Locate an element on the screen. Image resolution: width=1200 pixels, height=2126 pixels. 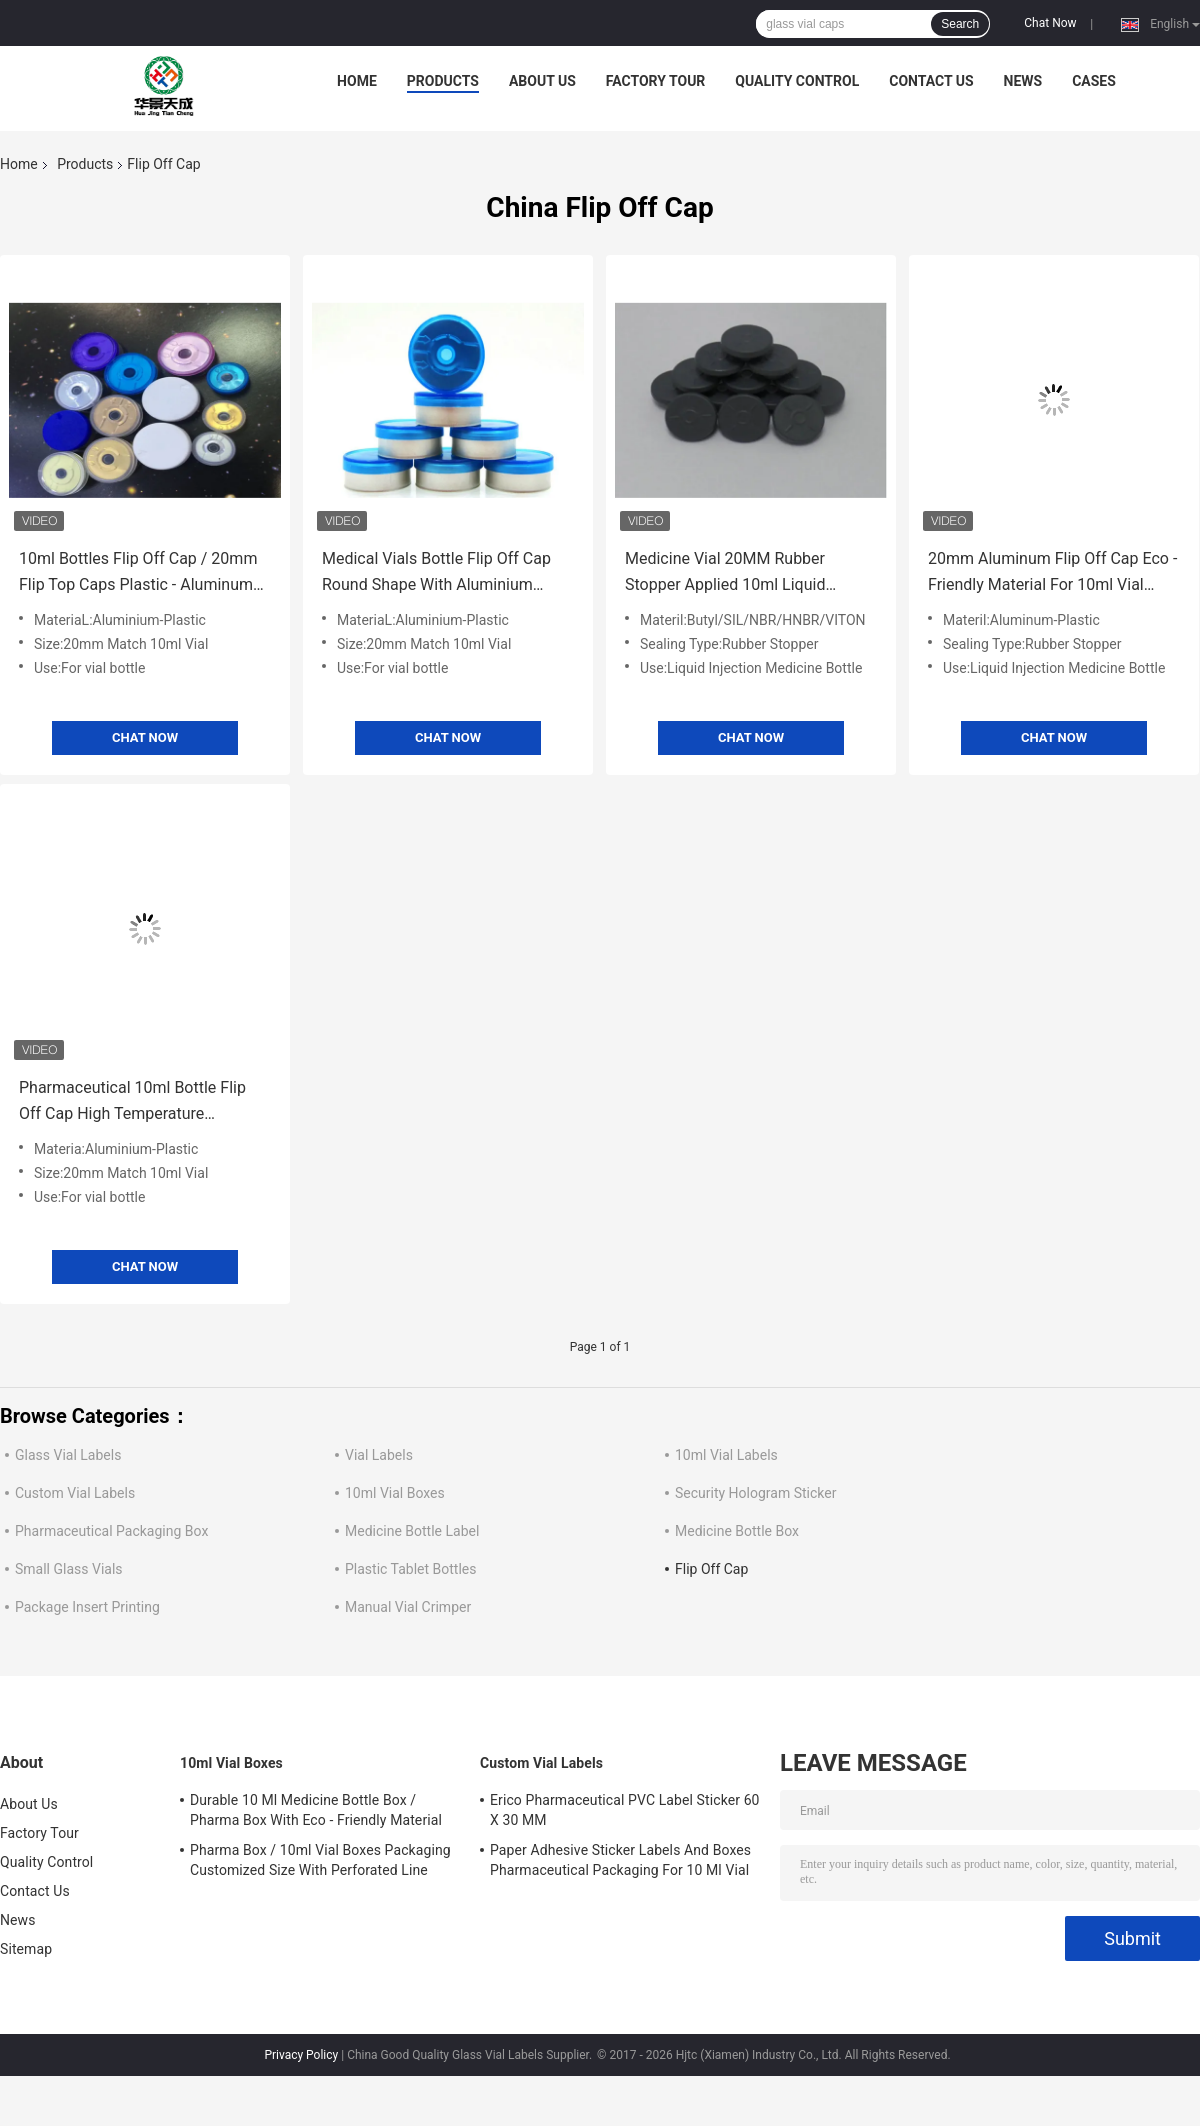
Home is located at coordinates (357, 81).